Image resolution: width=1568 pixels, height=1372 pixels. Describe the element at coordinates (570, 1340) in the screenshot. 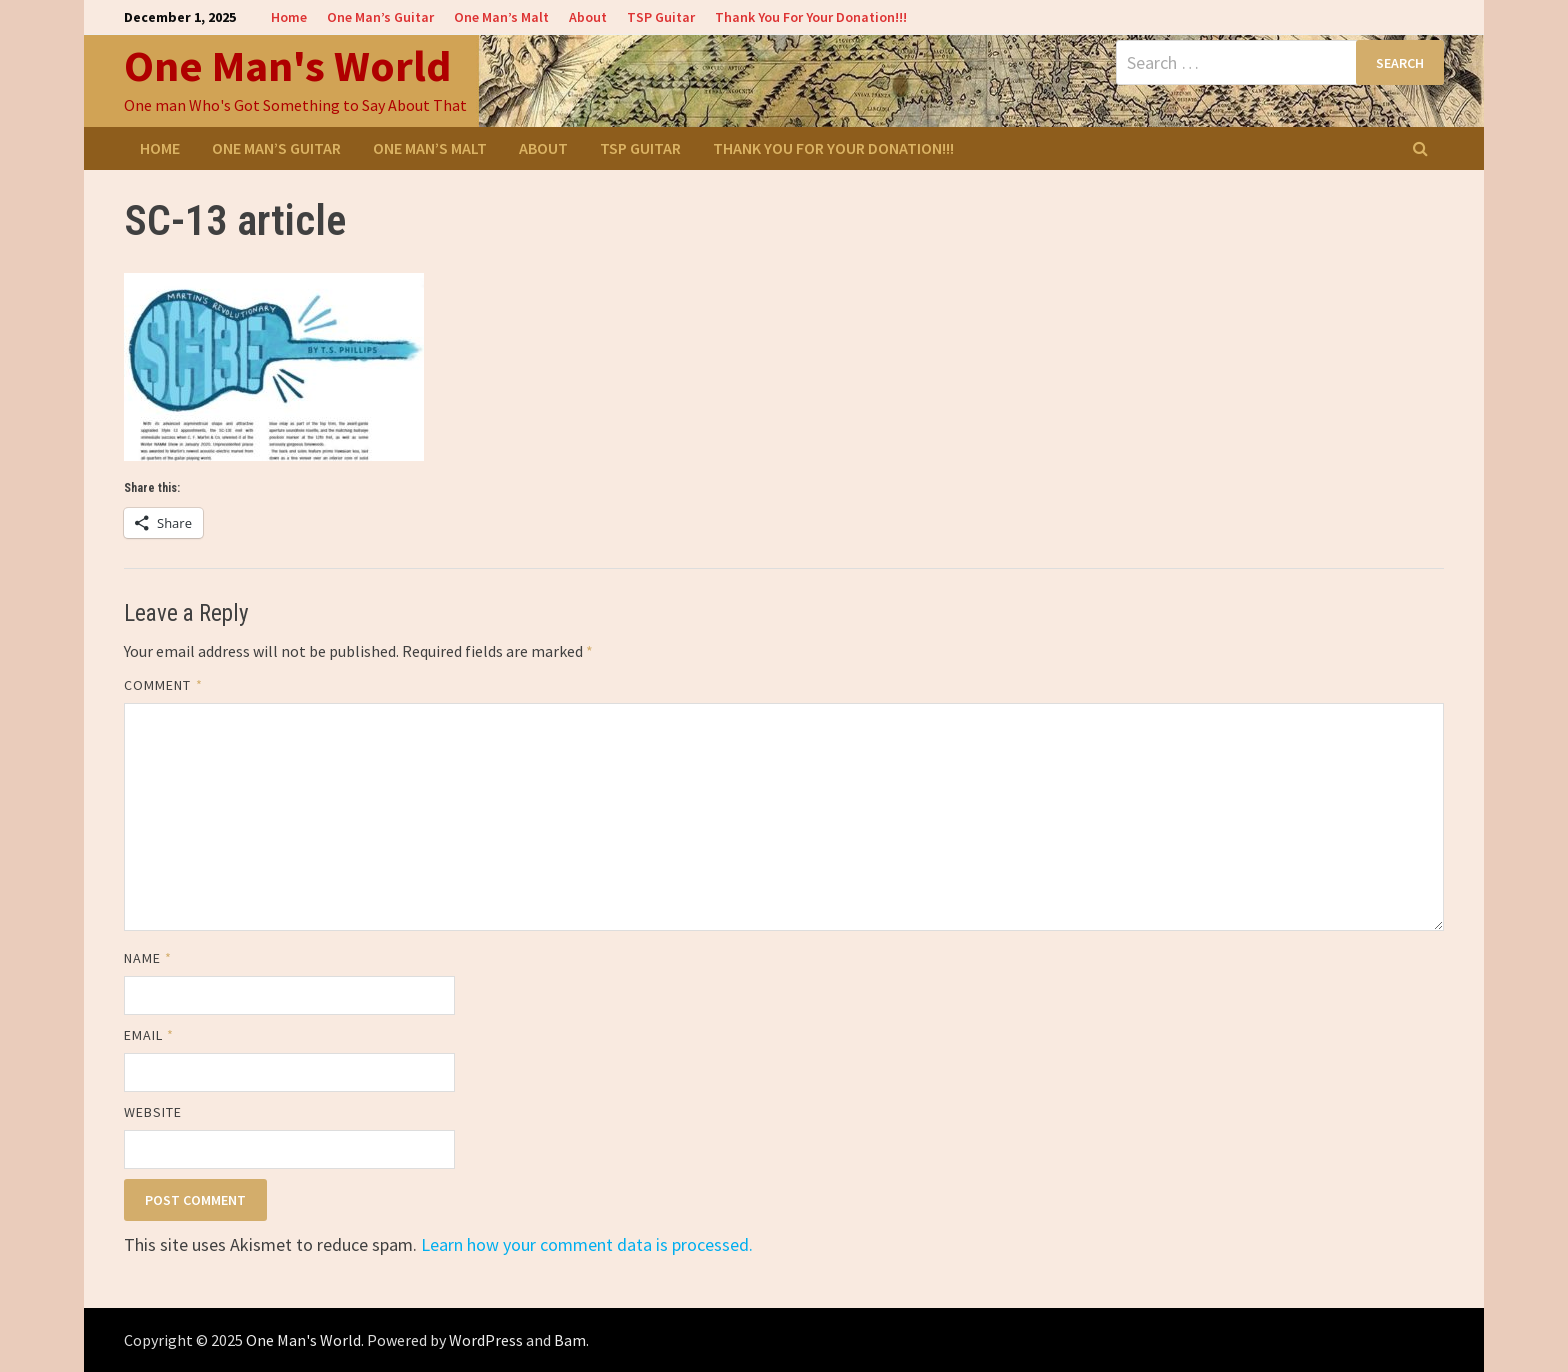

I see `Bam` at that location.